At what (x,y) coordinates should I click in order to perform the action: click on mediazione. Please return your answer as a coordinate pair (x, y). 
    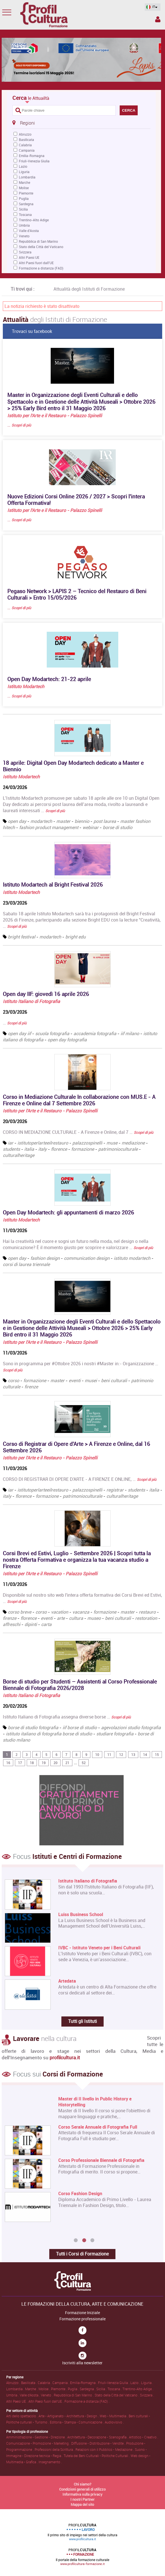
    Looking at the image, I should click on (133, 1143).